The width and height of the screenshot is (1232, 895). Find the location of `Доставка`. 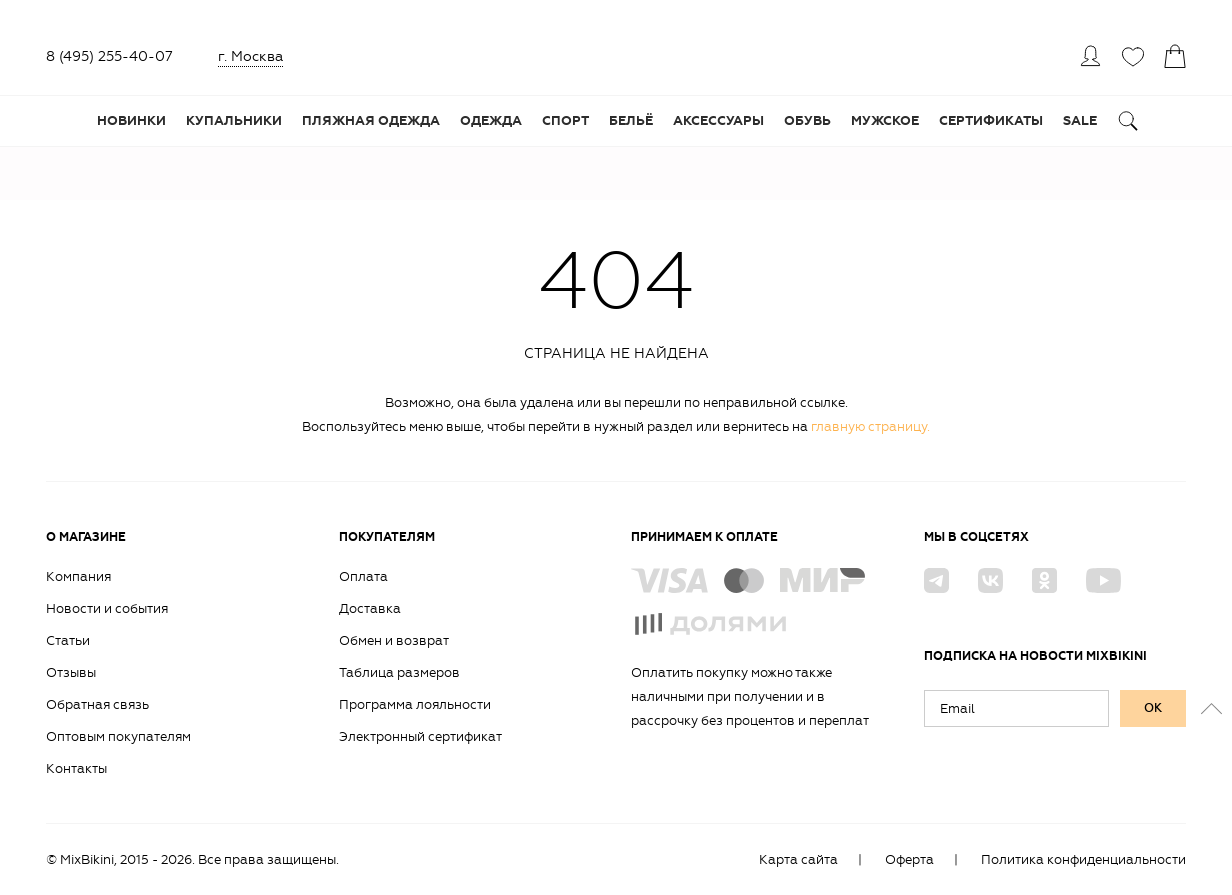

Доставка is located at coordinates (370, 608).